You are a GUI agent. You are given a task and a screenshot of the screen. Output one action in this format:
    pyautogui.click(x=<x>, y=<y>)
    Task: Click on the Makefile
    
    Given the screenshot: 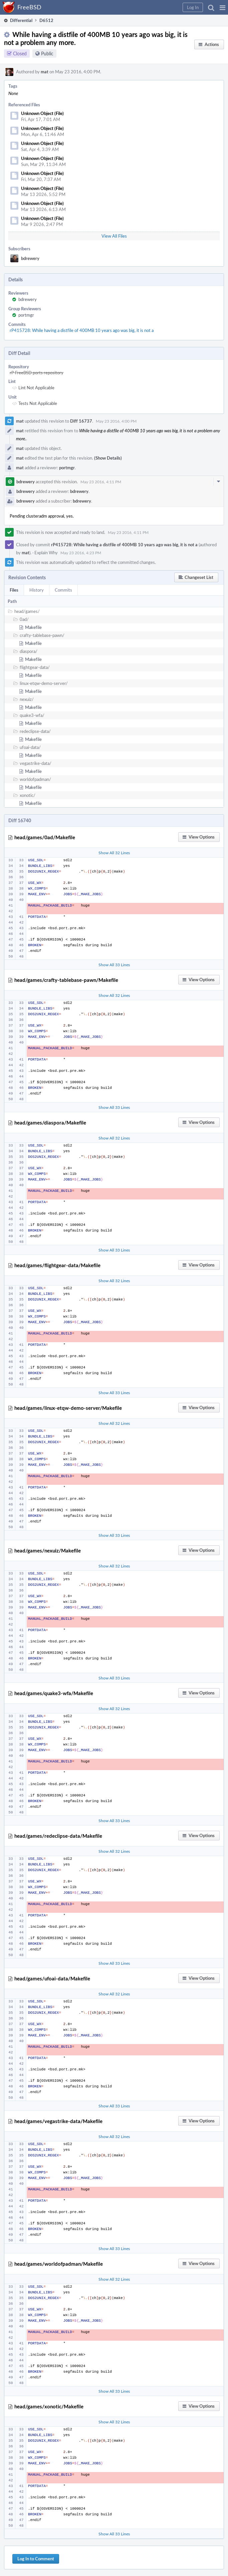 What is the action you would take?
    pyautogui.click(x=33, y=627)
    